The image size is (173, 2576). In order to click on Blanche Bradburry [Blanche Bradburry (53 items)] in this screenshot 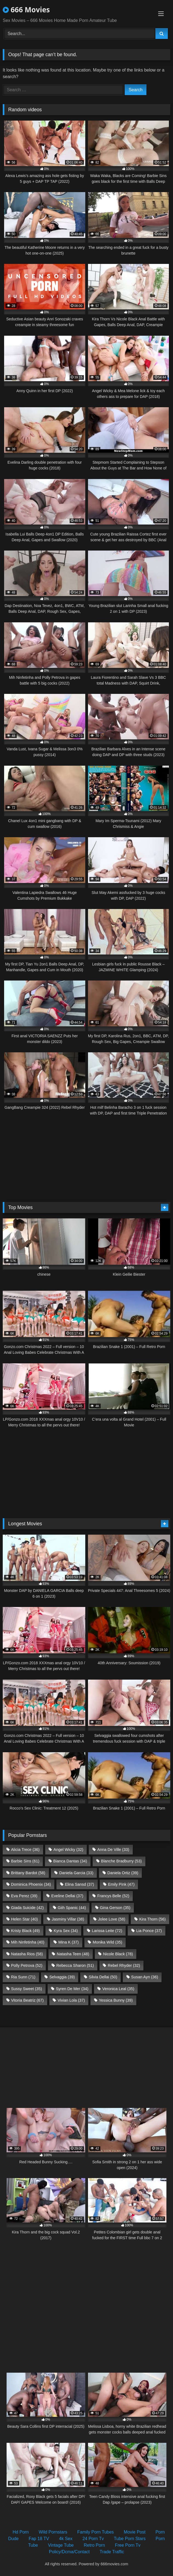, I will do `click(121, 1861)`.